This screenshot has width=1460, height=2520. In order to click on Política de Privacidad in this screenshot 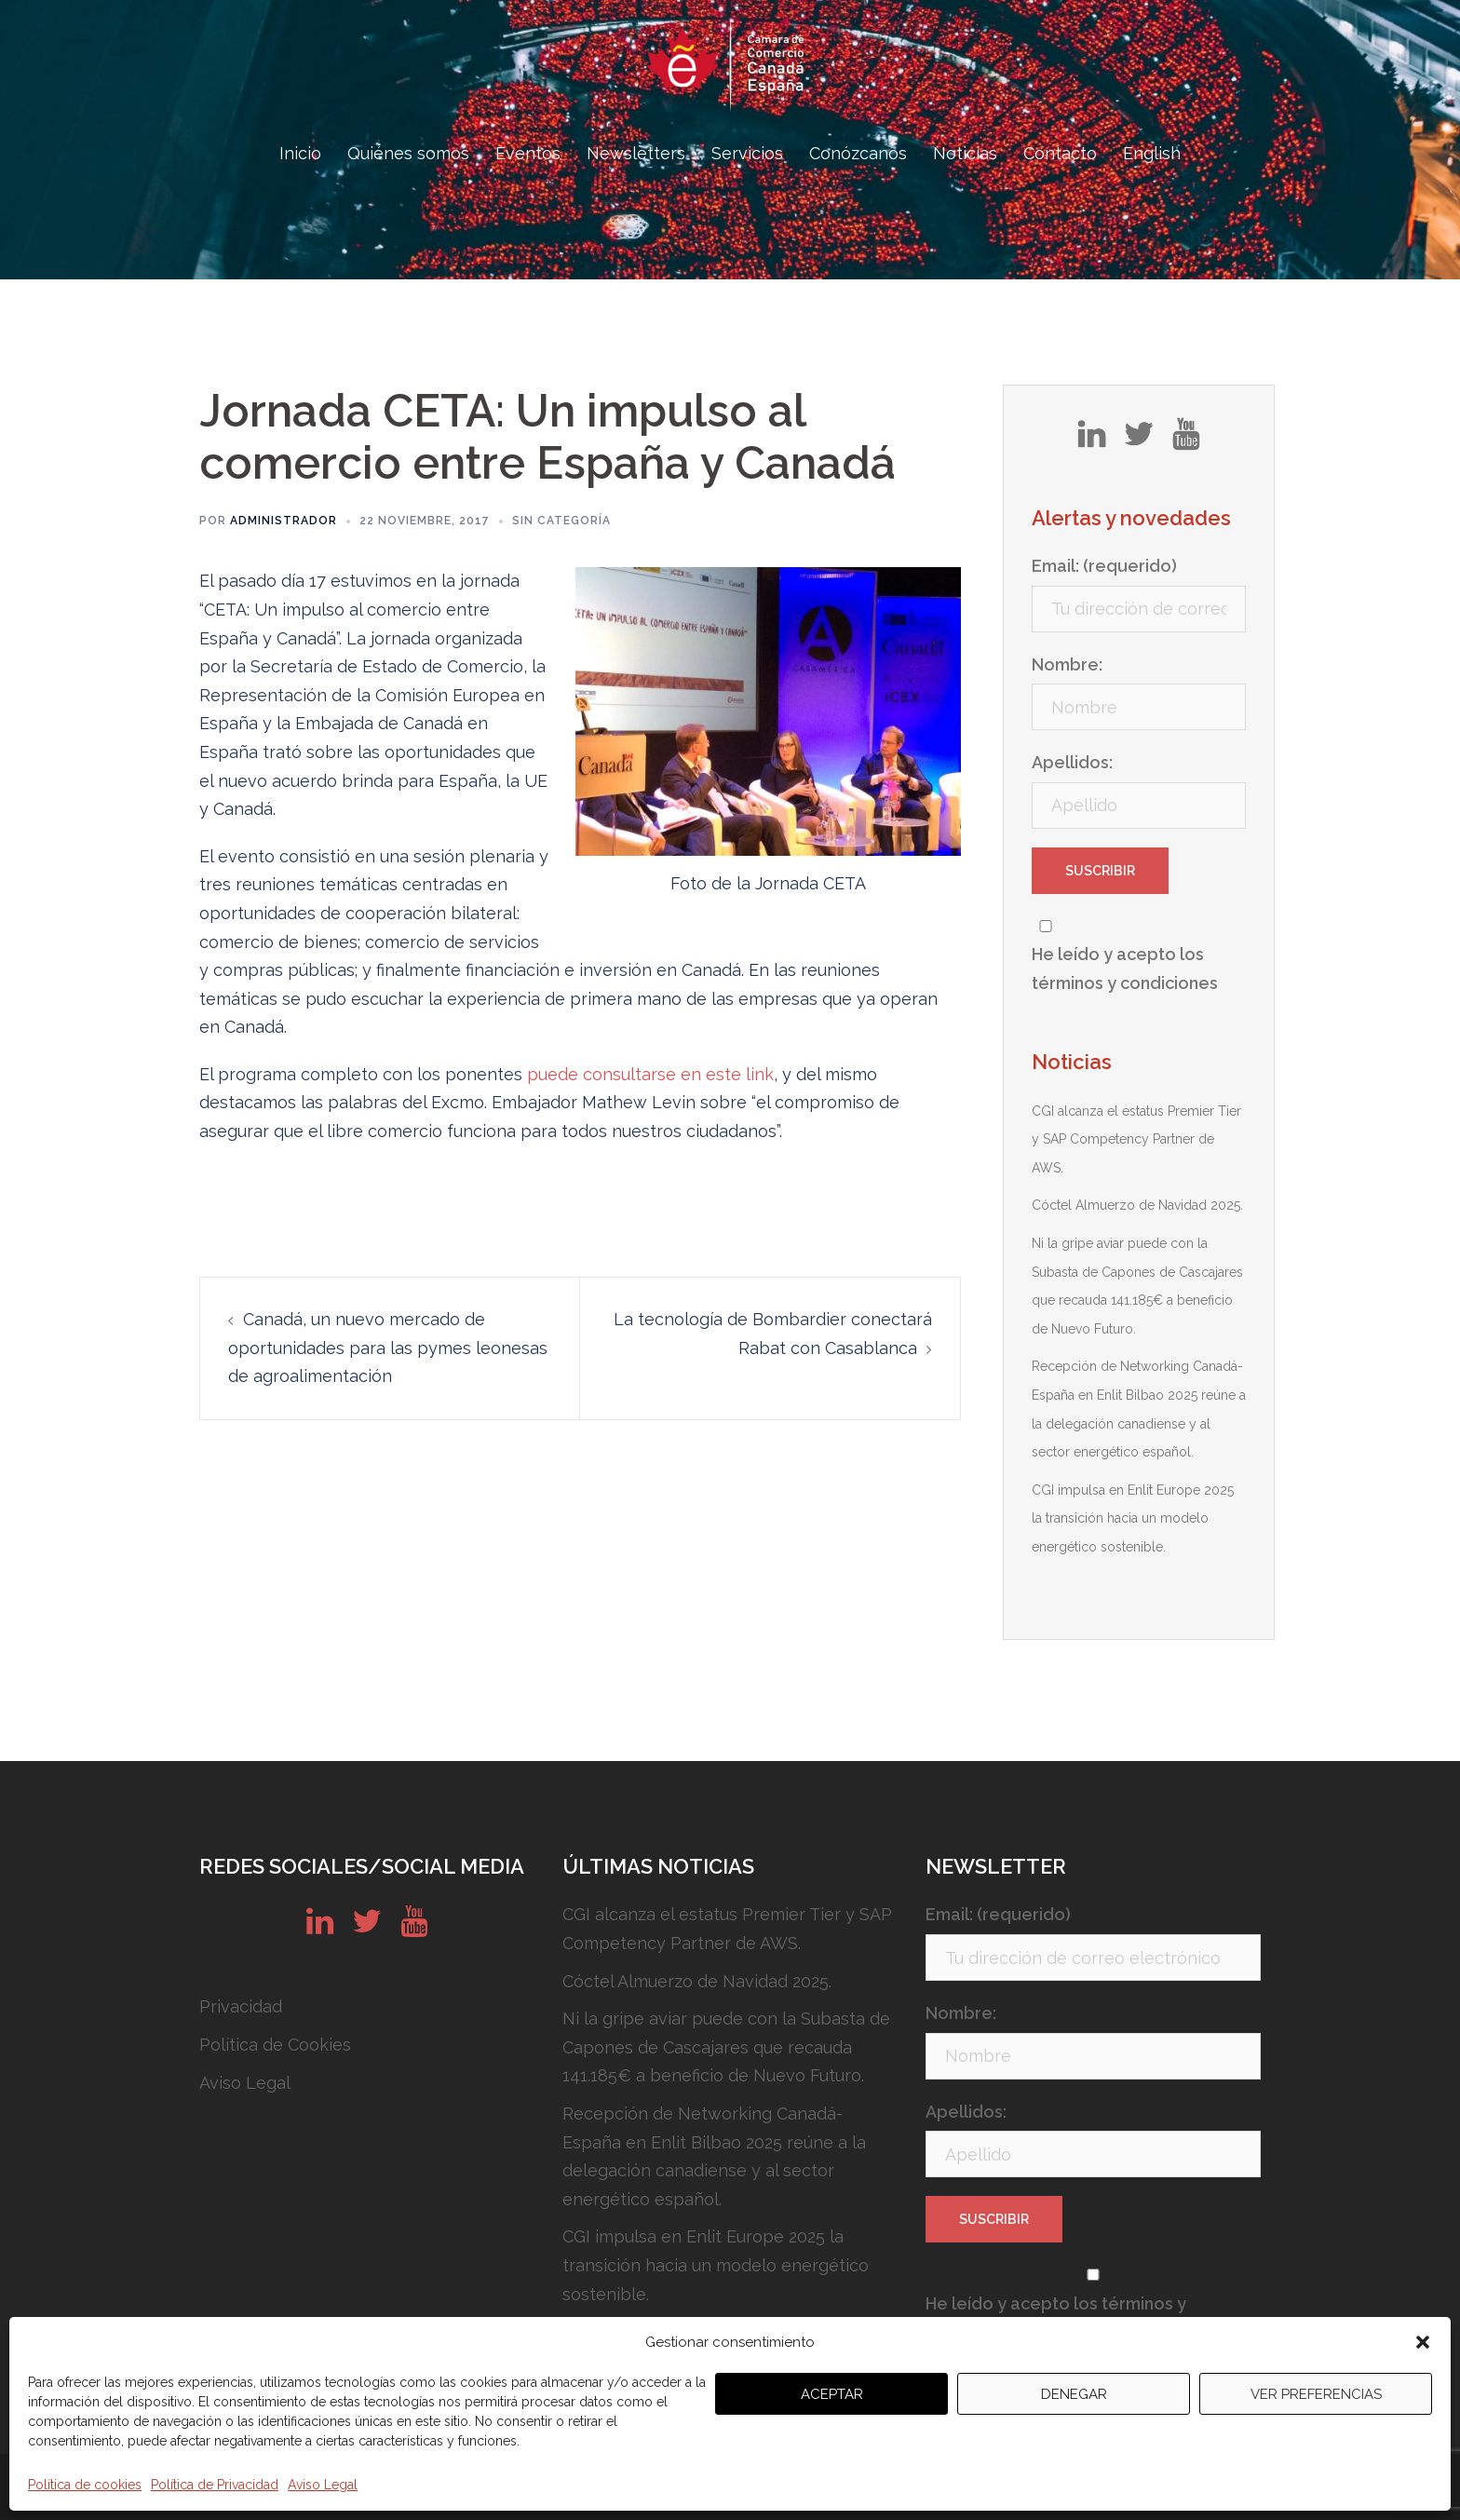, I will do `click(214, 2484)`.